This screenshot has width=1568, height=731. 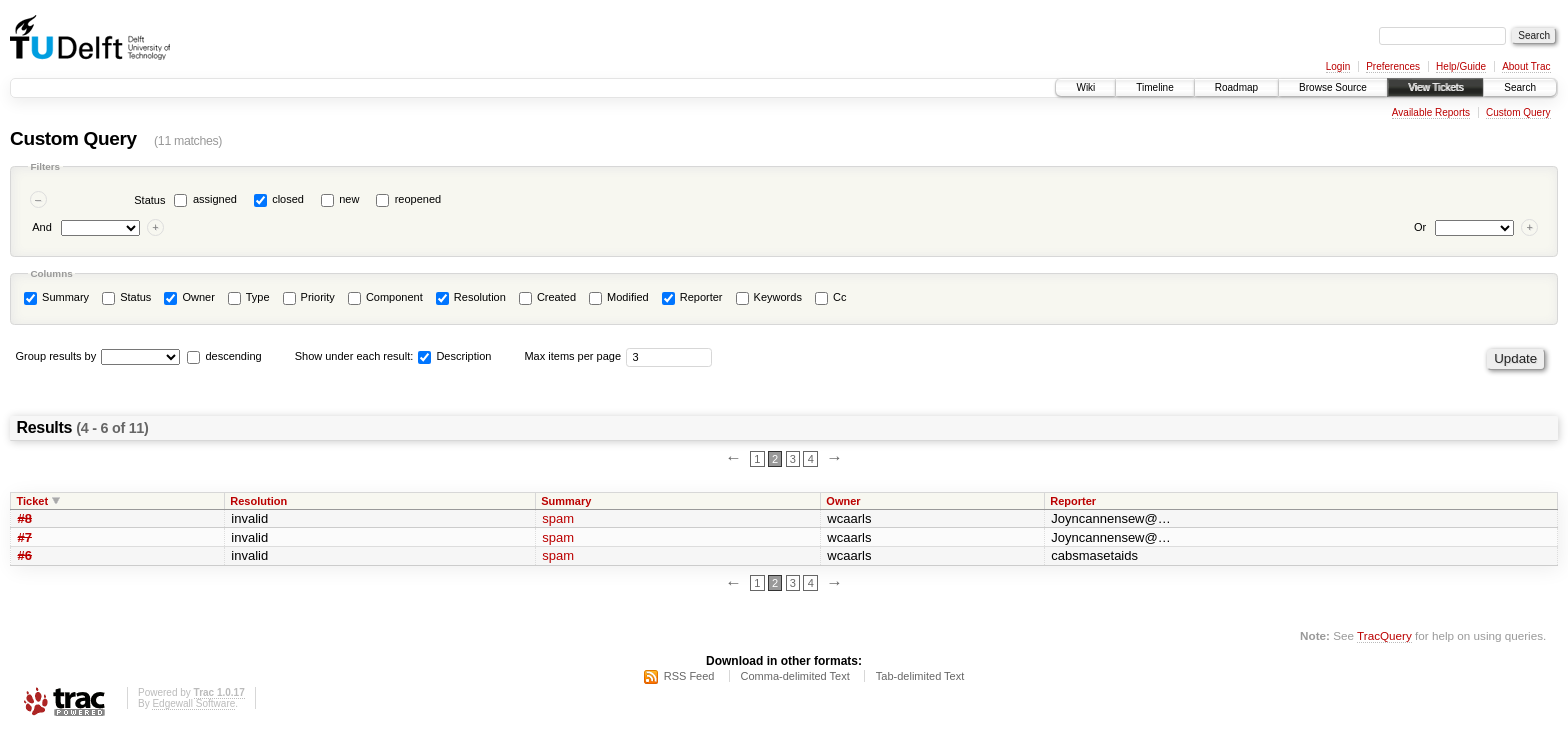 I want to click on Status, so click(x=149, y=200).